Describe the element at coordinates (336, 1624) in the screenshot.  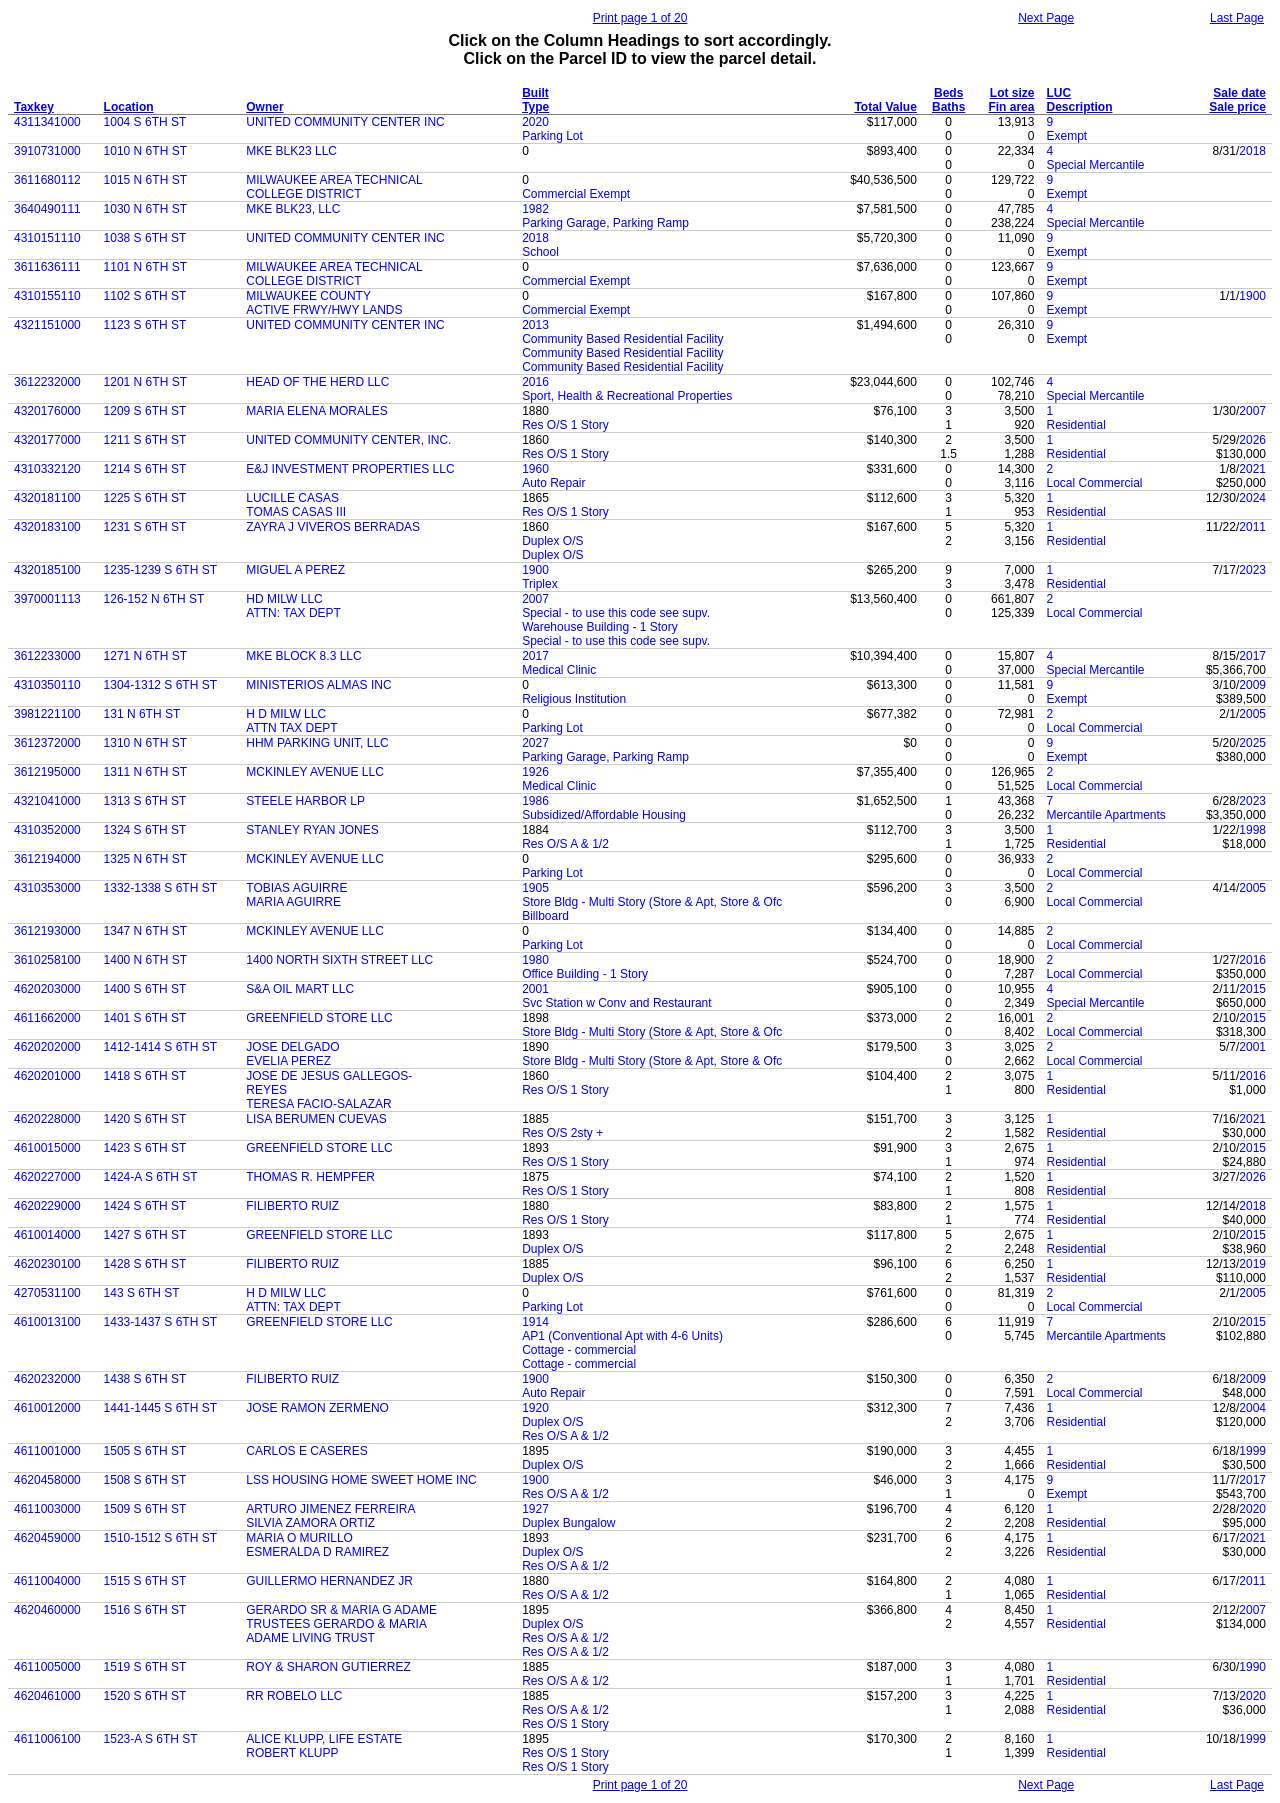
I see `TRUSTEES GERARDO & MARIA` at that location.